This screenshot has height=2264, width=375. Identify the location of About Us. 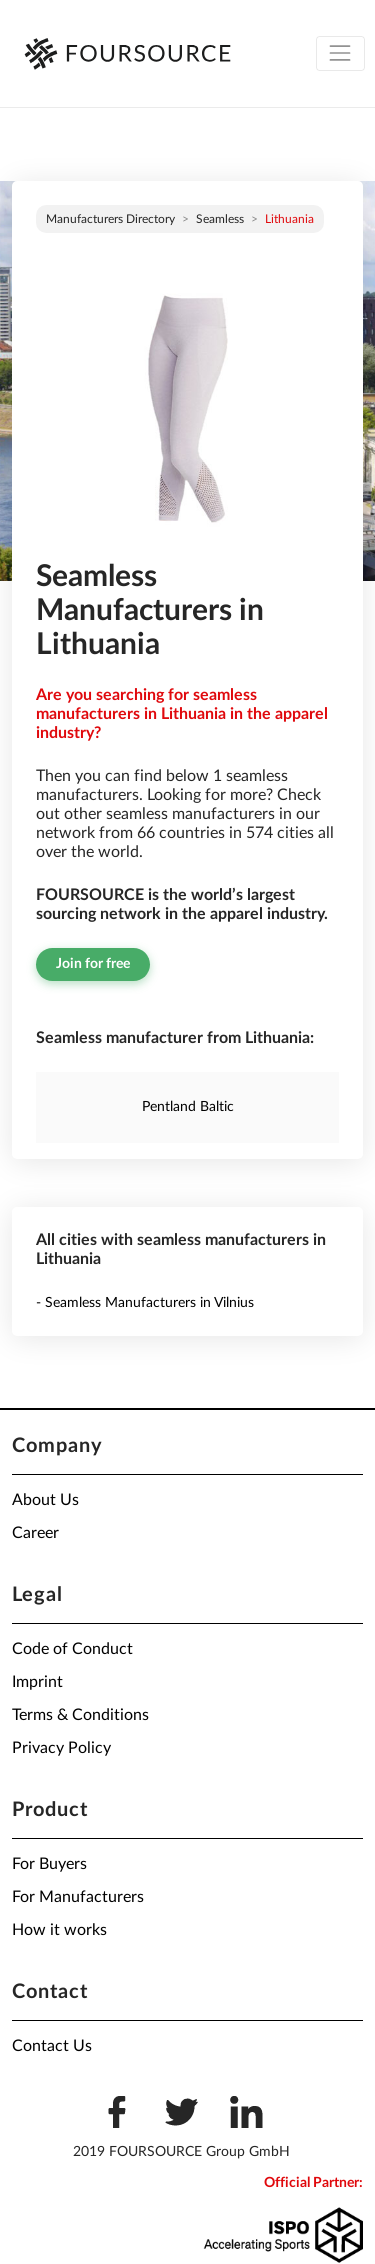
(45, 1500).